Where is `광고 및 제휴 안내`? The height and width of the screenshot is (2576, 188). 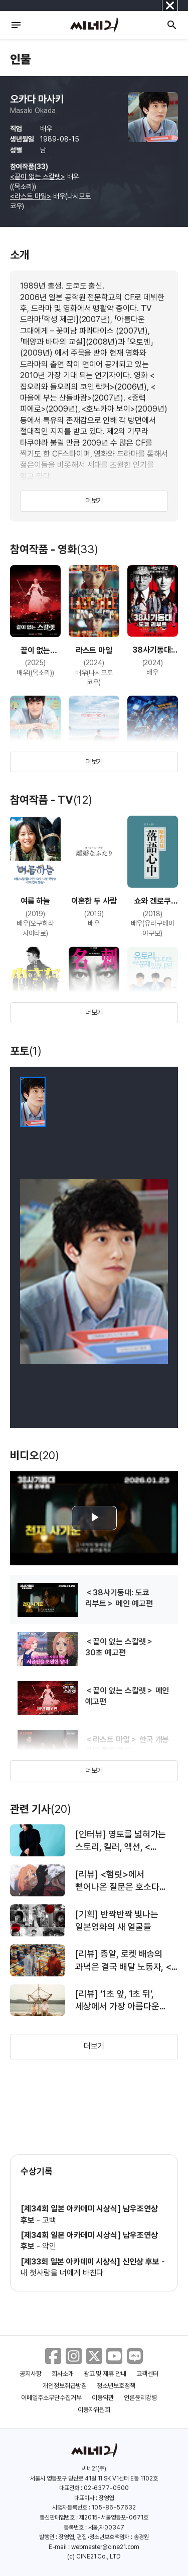
광고 및 제휴 안내 is located at coordinates (105, 2373).